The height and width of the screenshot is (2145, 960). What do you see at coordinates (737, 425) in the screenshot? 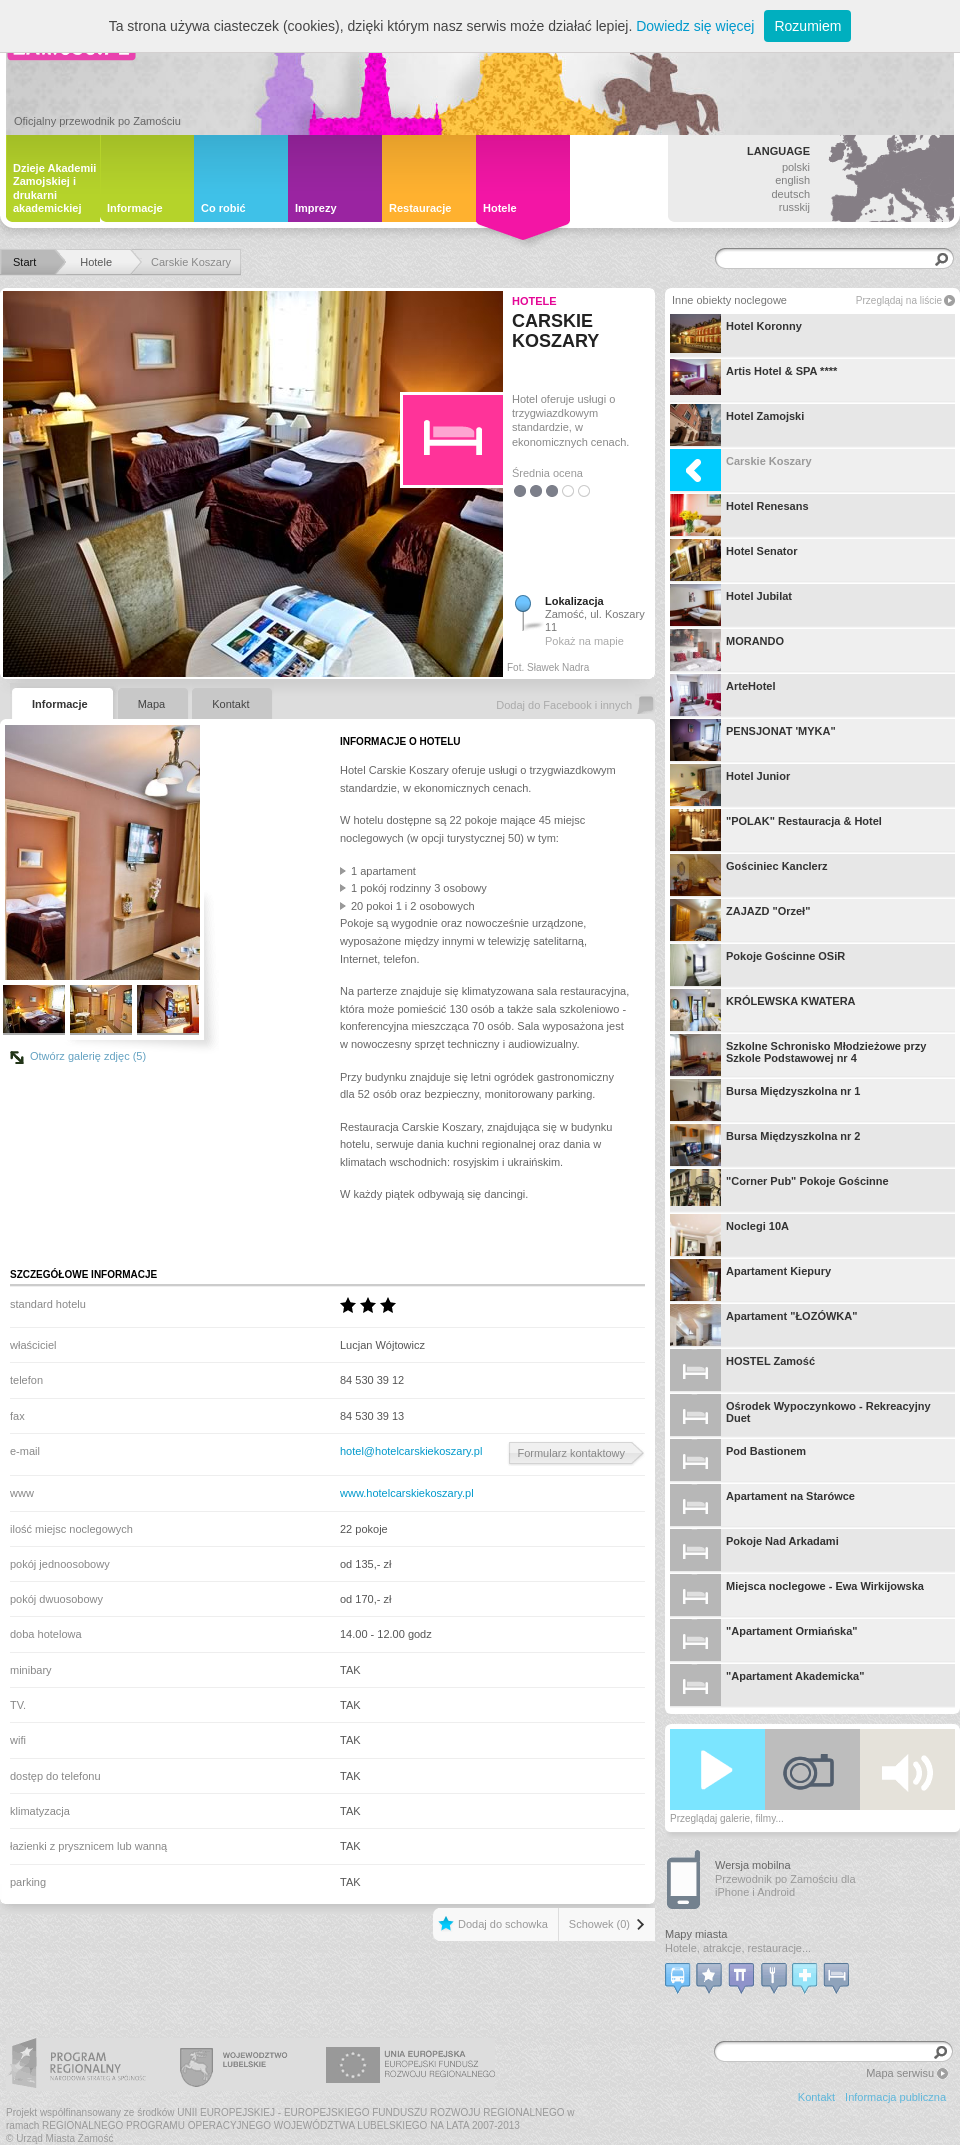
I see `Hotel Zamojski` at bounding box center [737, 425].